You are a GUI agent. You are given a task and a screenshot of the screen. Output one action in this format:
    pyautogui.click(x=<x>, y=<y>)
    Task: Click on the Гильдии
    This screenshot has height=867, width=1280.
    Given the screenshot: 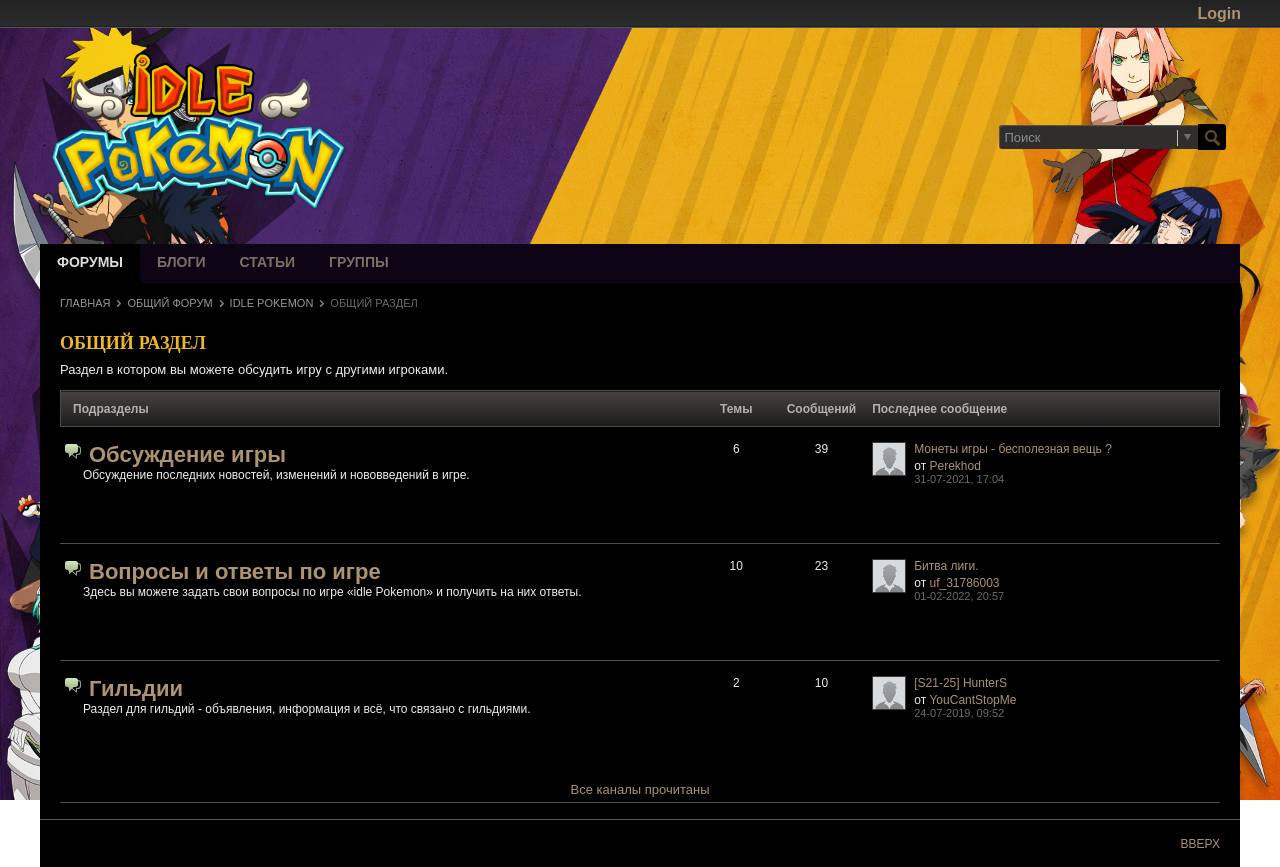 What is the action you would take?
    pyautogui.click(x=136, y=688)
    